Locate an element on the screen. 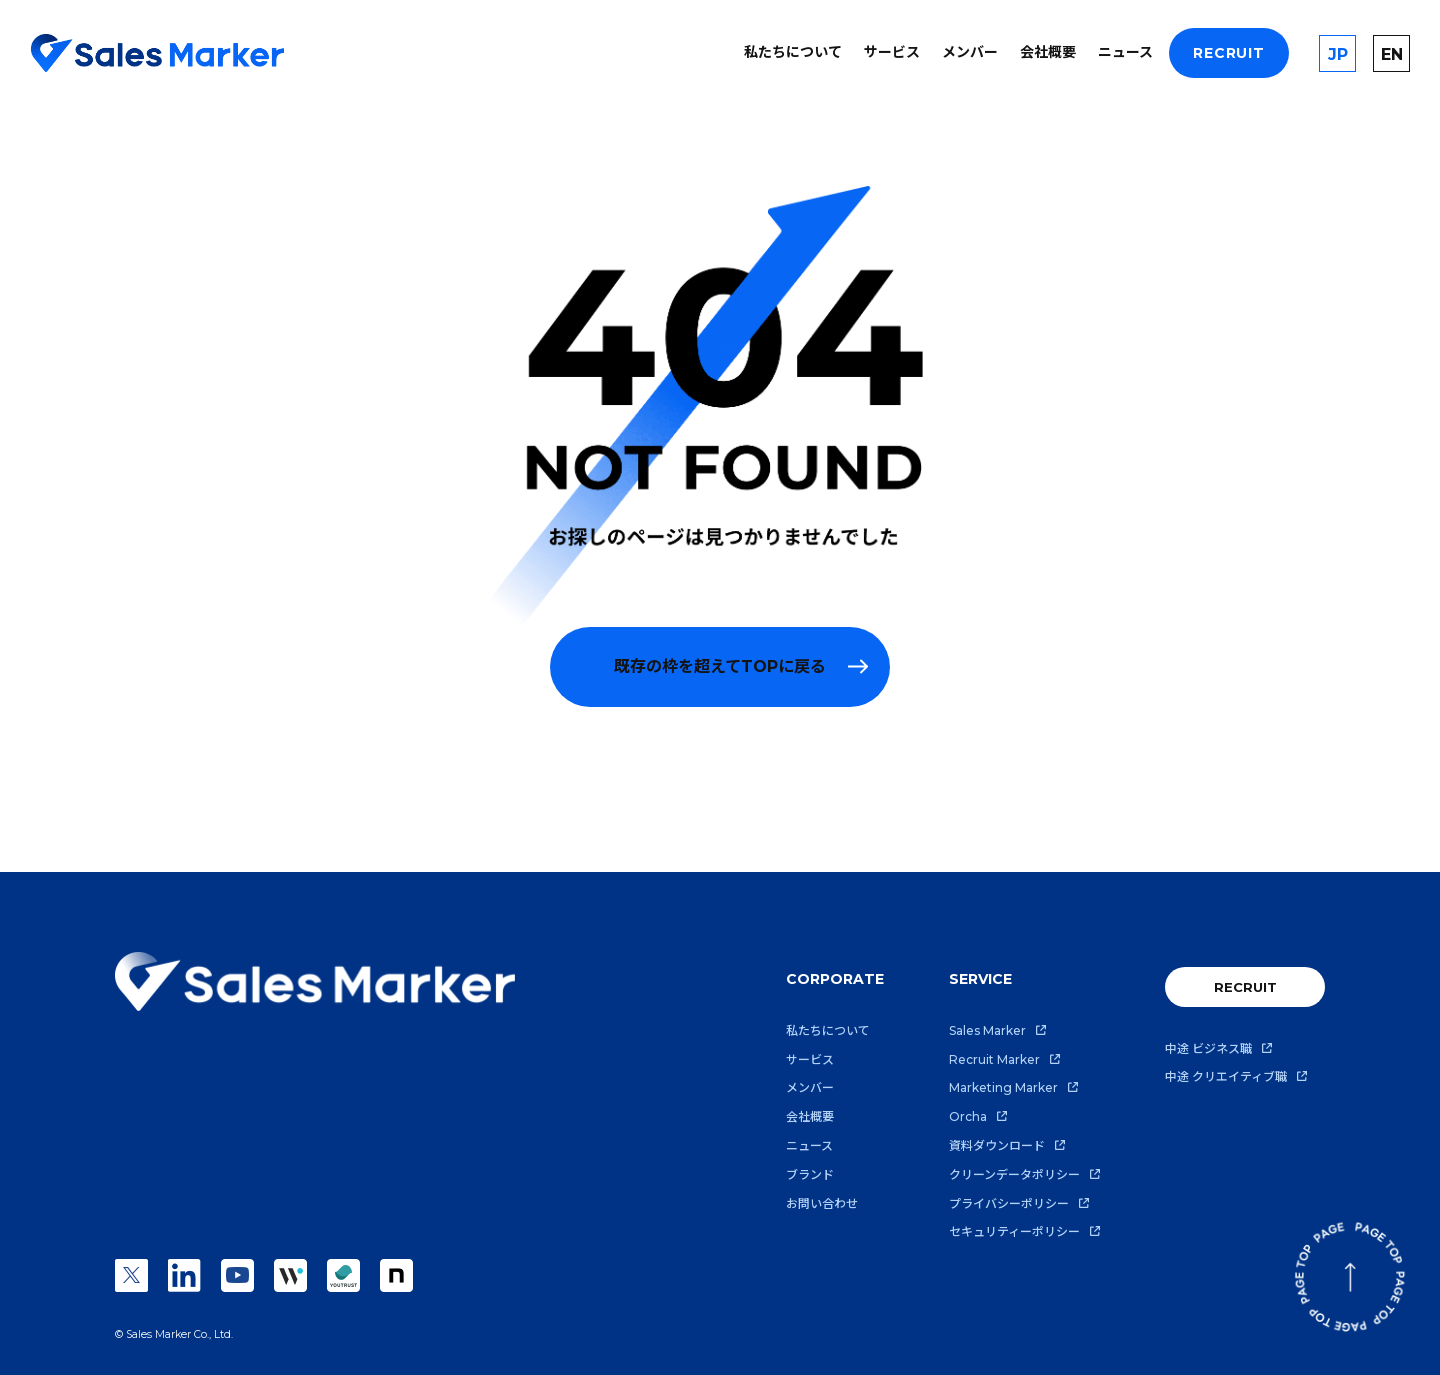 This screenshot has height=1375, width=1440. お問い合わせ is located at coordinates (822, 1203).